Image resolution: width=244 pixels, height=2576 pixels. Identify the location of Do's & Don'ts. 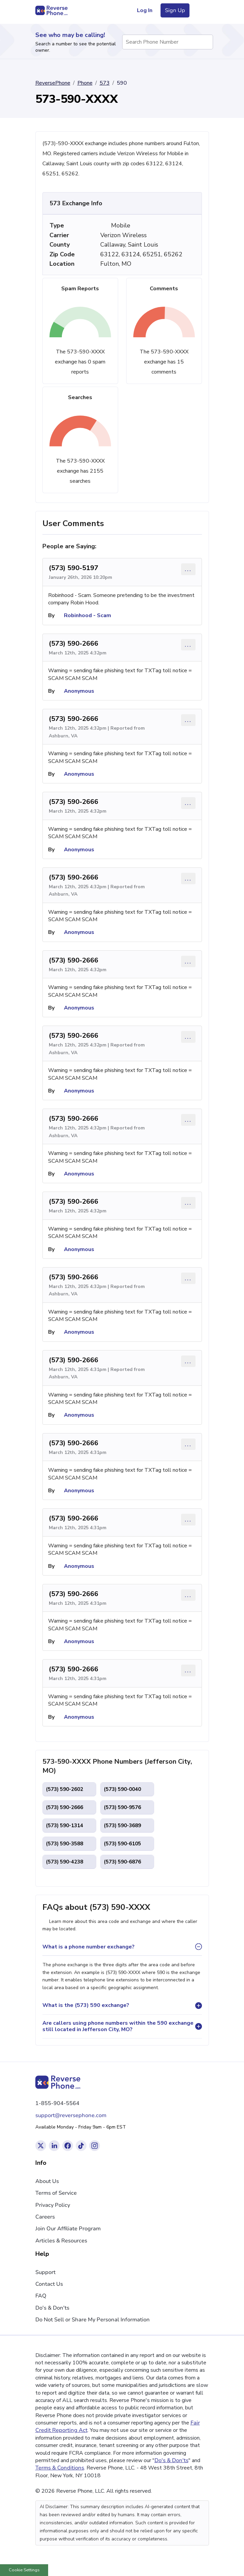
(52, 2308).